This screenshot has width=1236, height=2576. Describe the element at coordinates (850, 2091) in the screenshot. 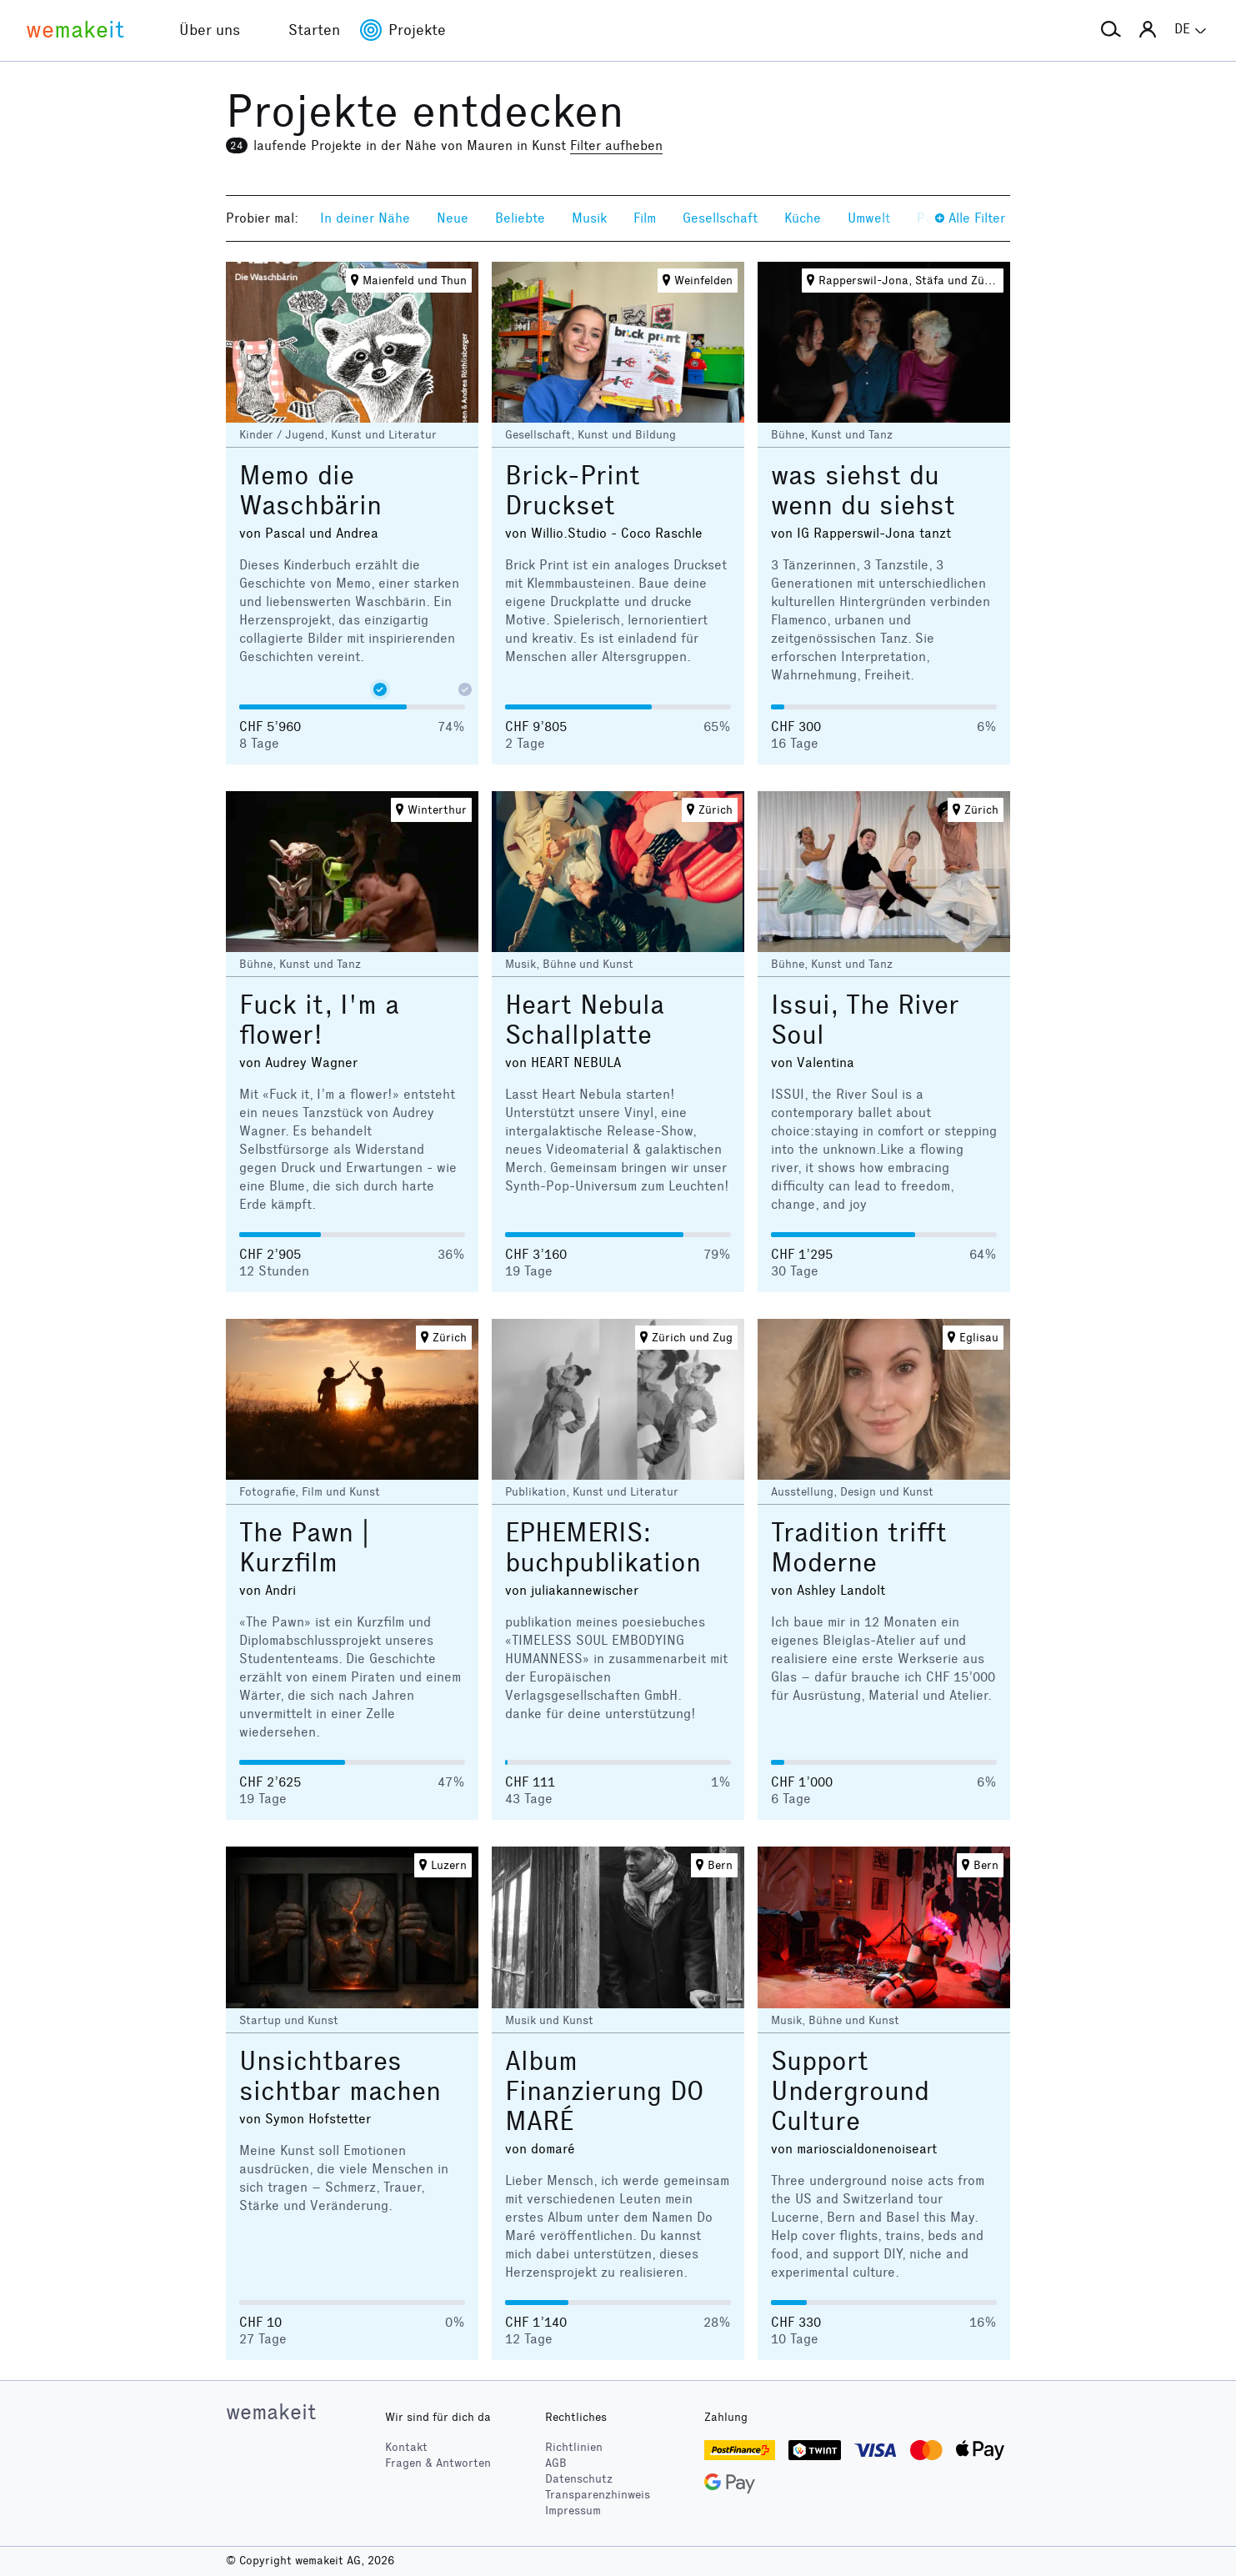

I see `Support Underground Culture` at that location.